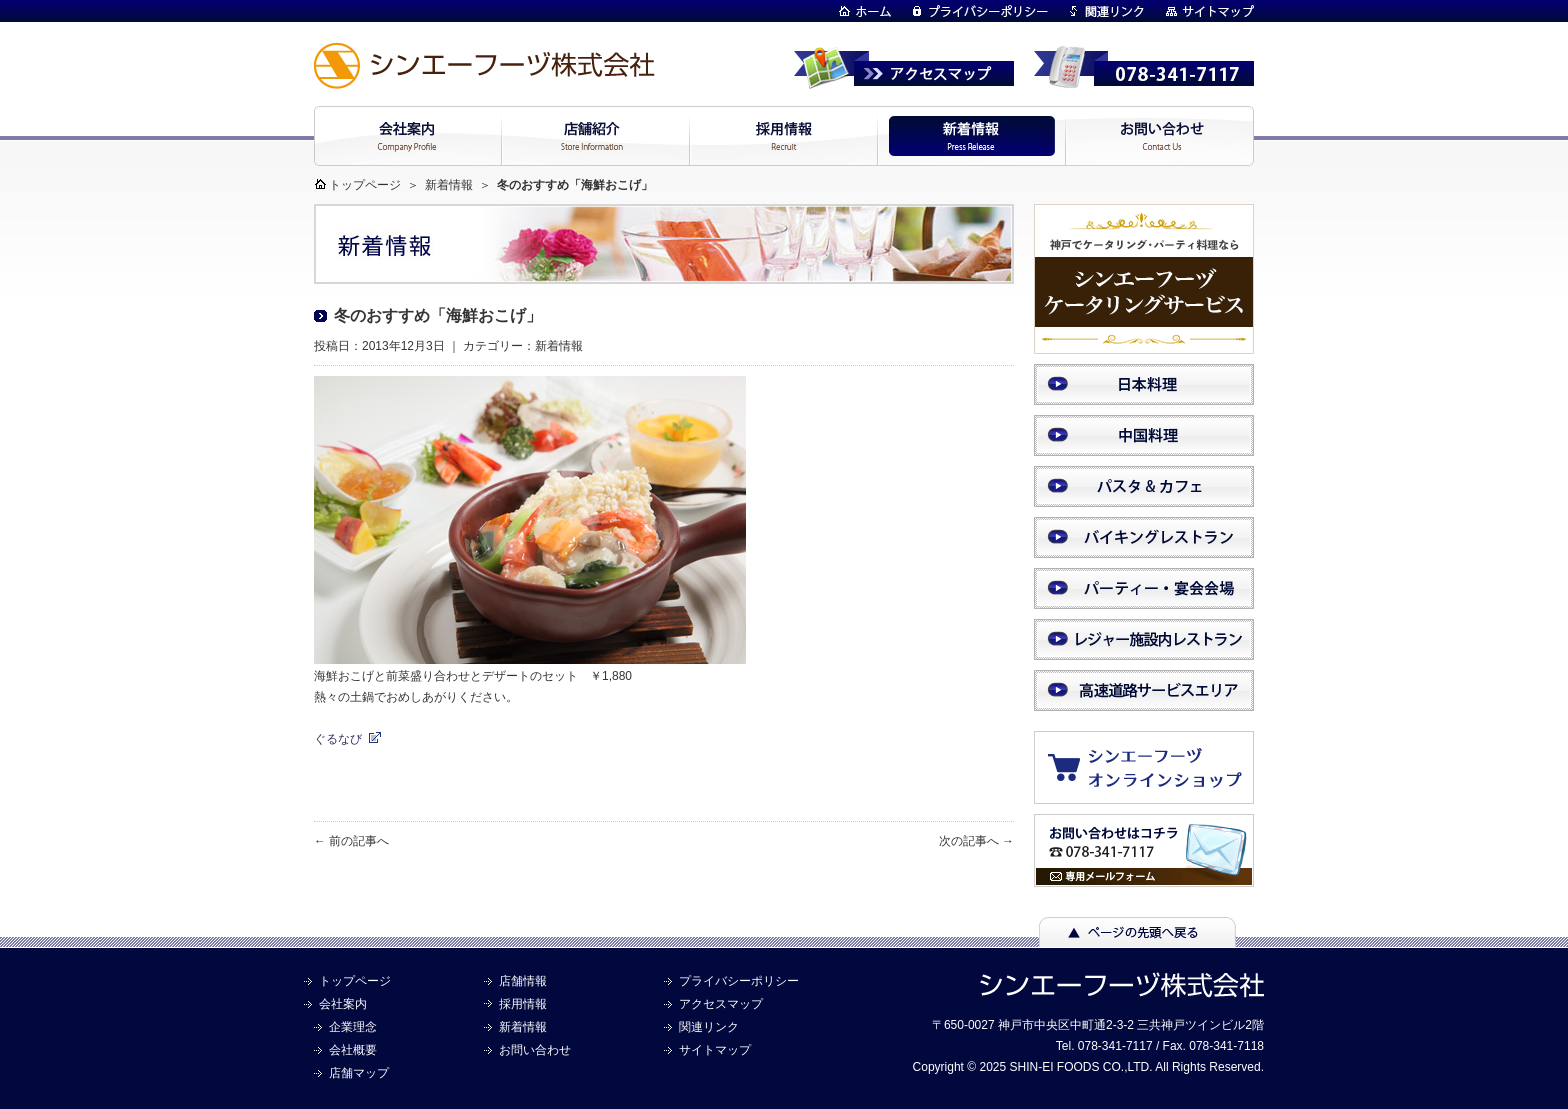  What do you see at coordinates (449, 185) in the screenshot?
I see `新着情報` at bounding box center [449, 185].